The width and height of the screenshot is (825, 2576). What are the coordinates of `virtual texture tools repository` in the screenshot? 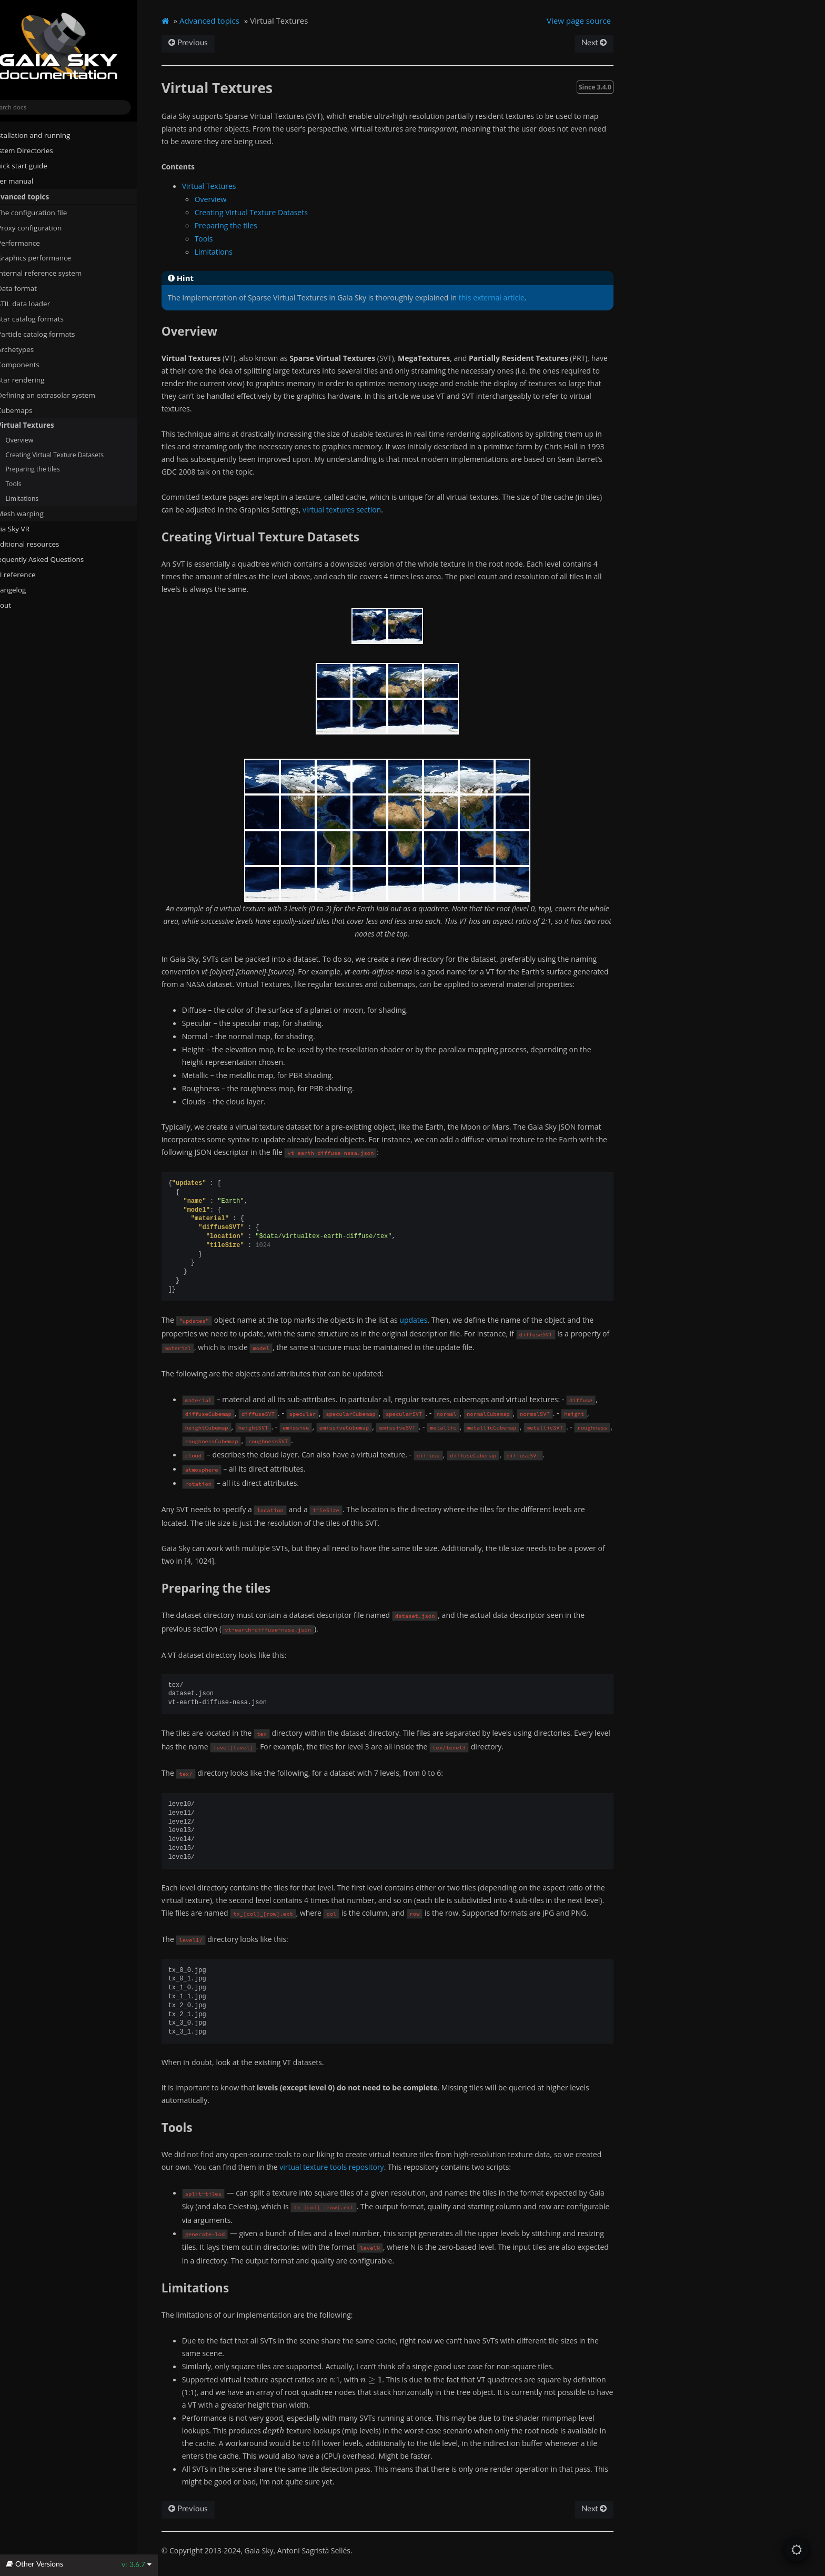 It's located at (353, 2167).